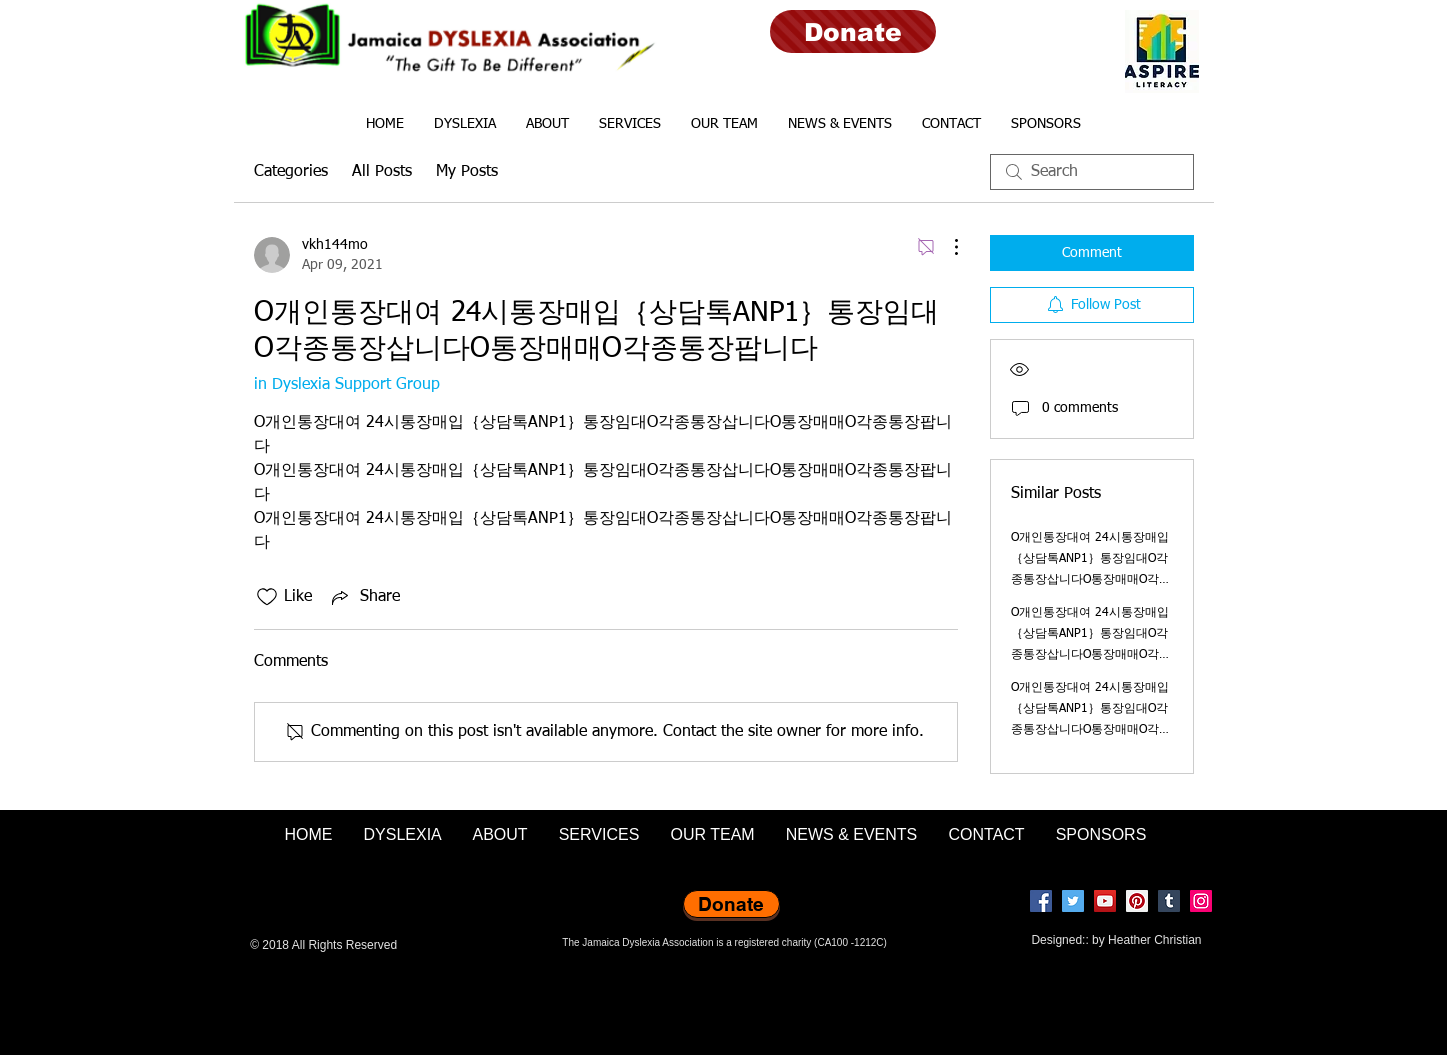 The width and height of the screenshot is (1447, 1055). I want to click on [Pinterest], so click(1137, 901).